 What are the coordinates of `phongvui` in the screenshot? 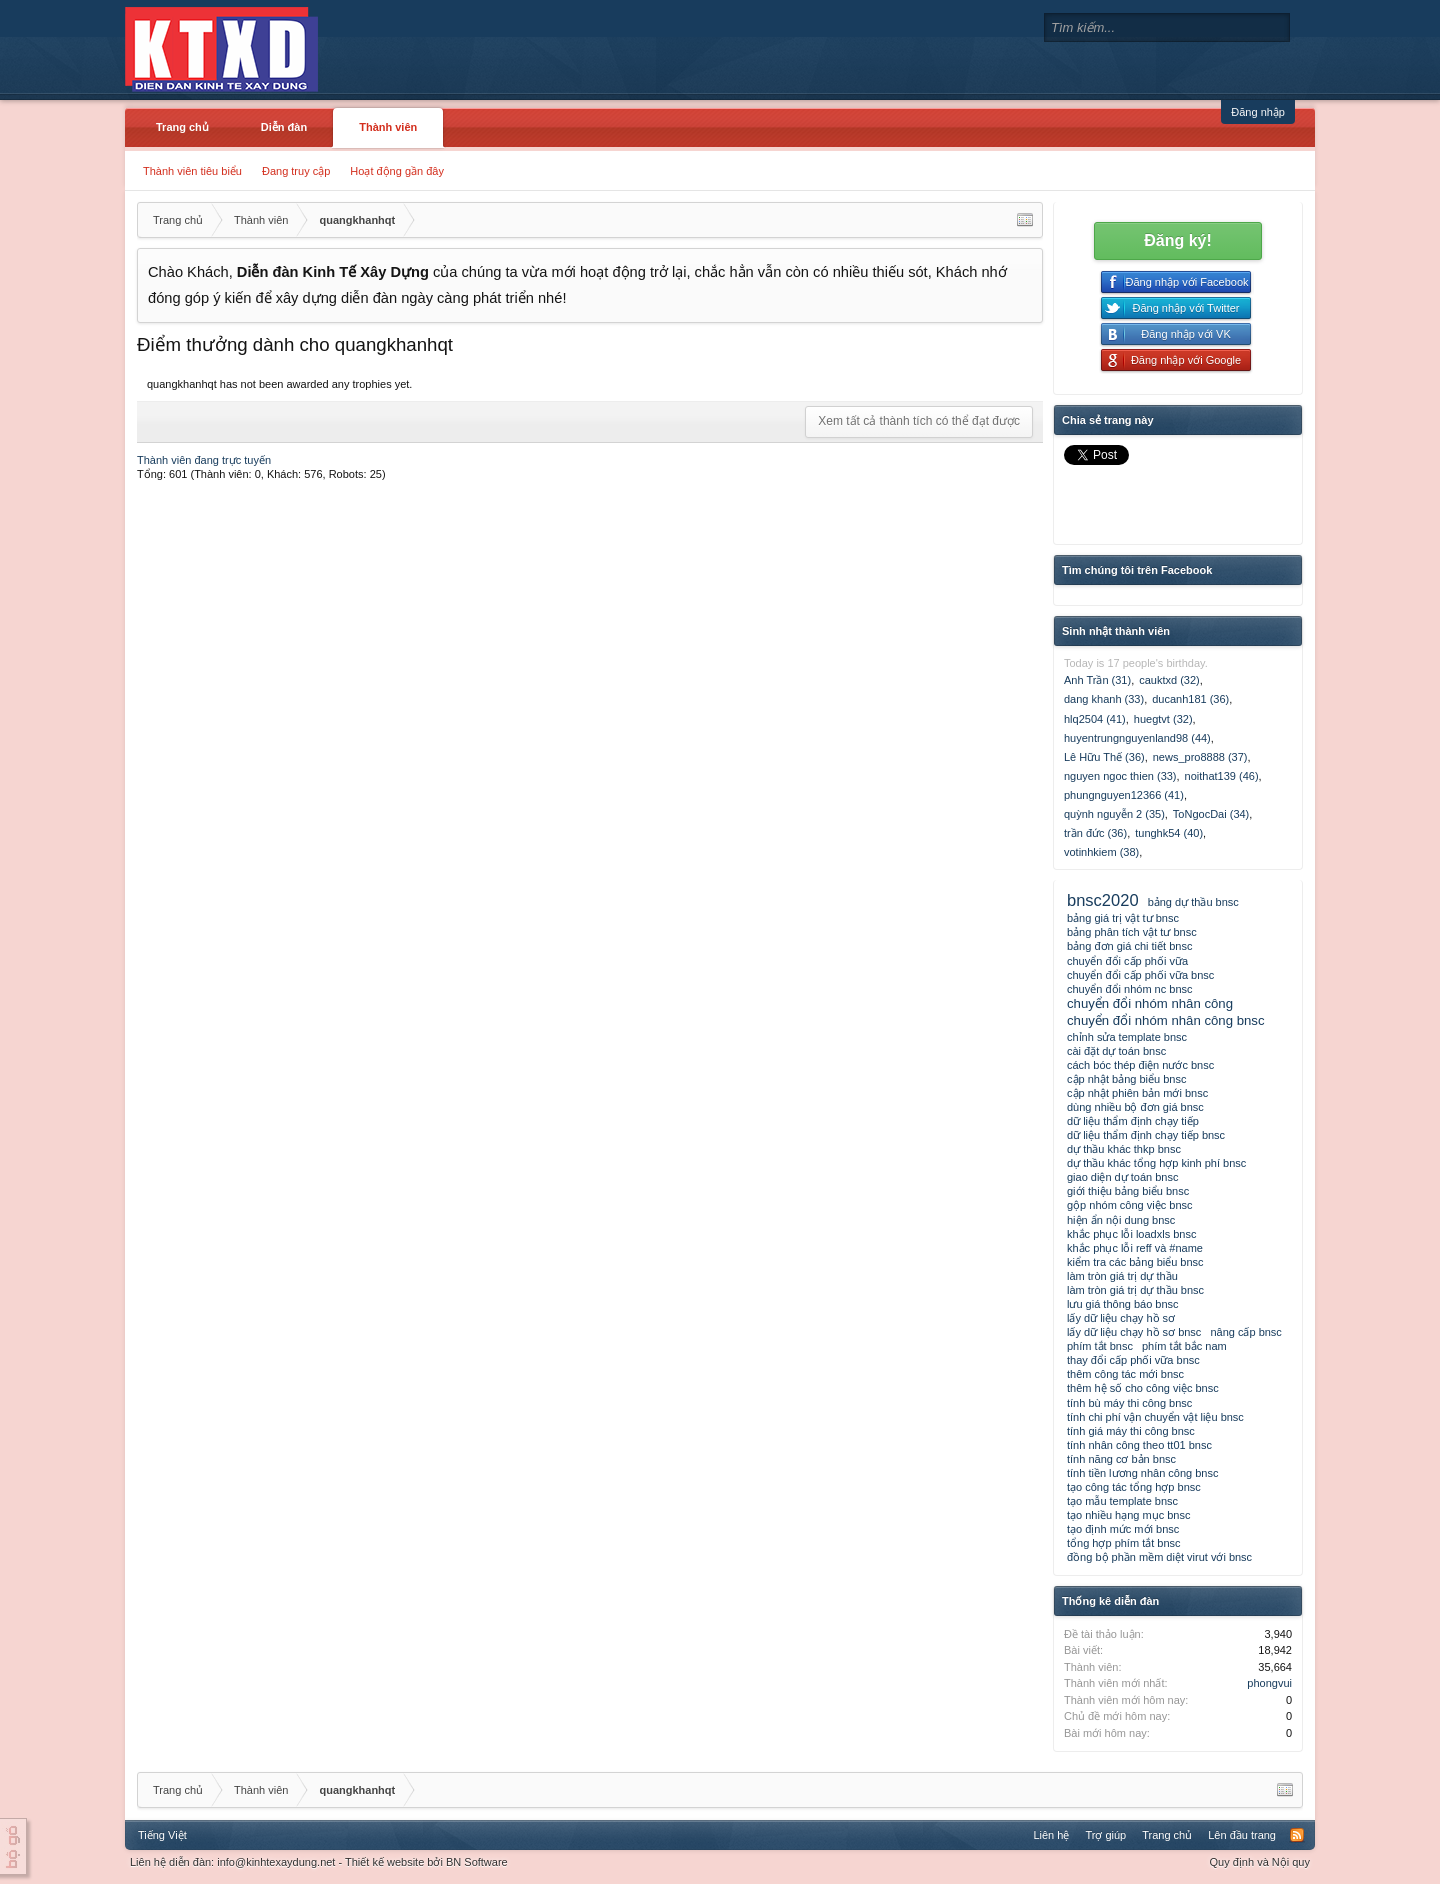 It's located at (1269, 1683).